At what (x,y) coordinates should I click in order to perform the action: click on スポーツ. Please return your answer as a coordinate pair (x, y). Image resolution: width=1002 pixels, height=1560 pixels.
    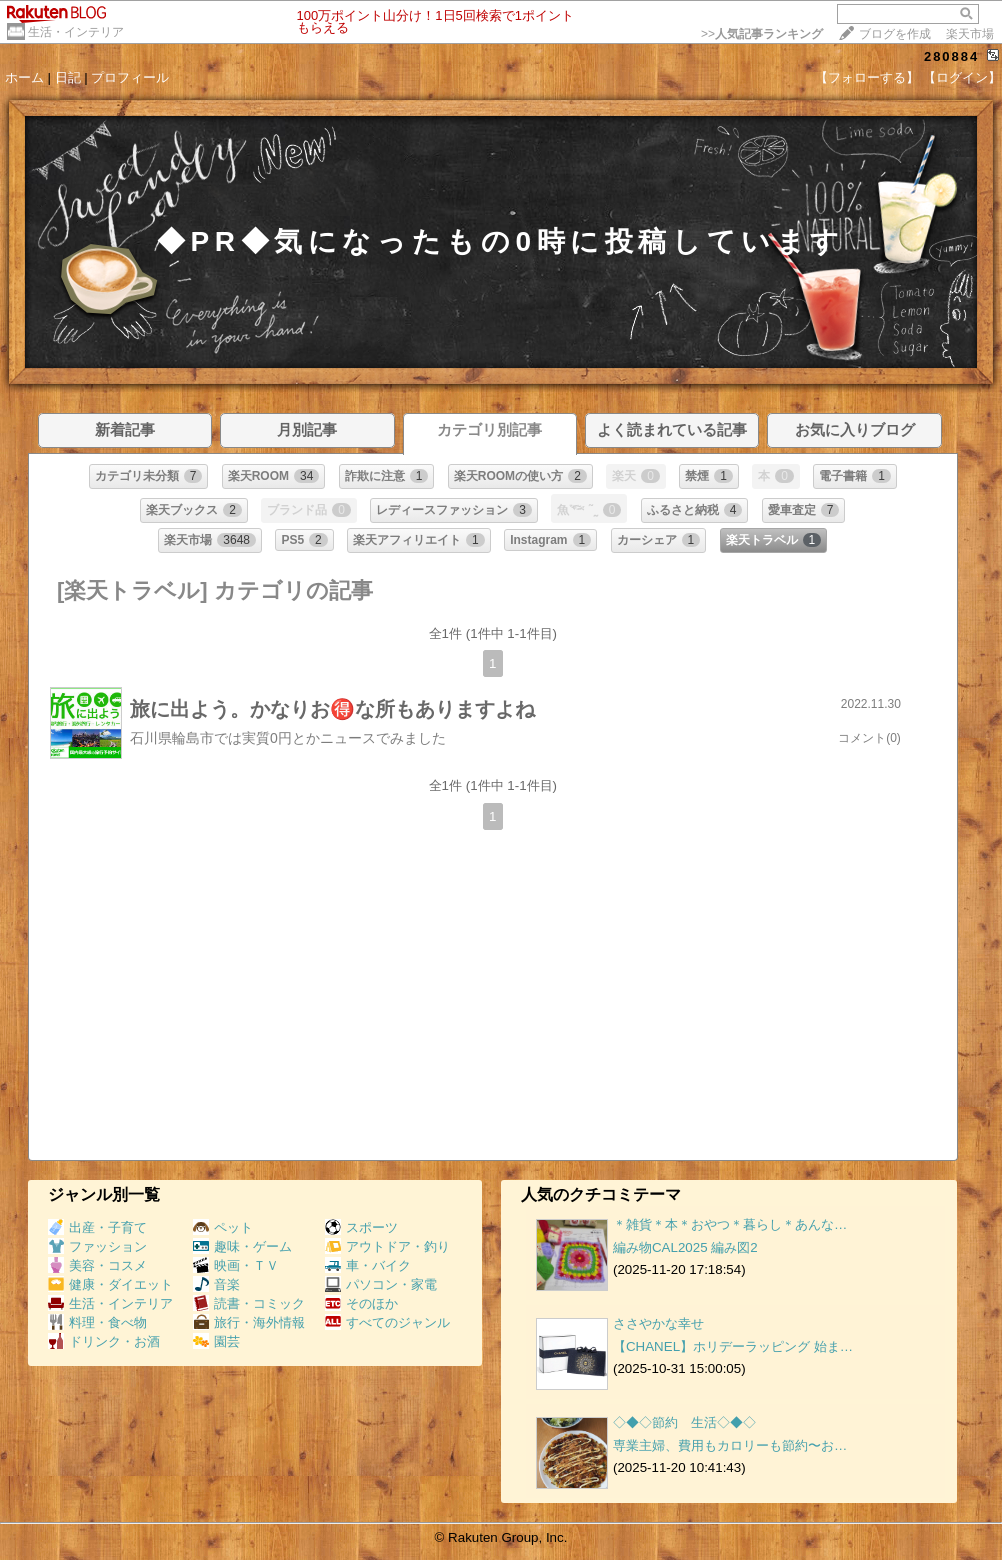
    Looking at the image, I should click on (361, 1227).